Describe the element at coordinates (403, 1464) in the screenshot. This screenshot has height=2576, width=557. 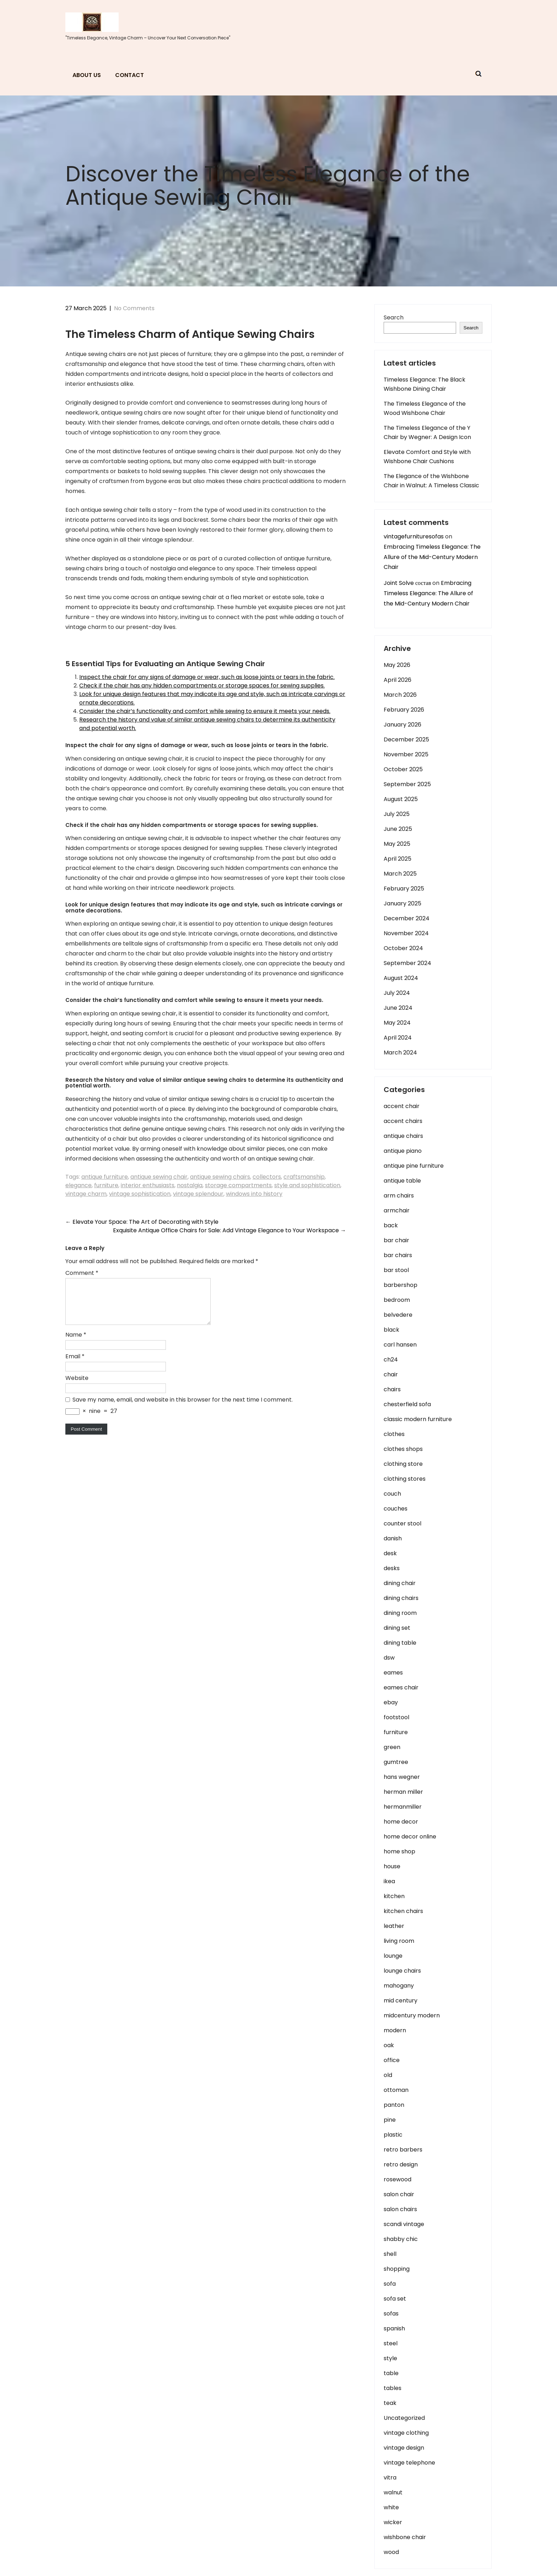
I see `clothing store` at that location.